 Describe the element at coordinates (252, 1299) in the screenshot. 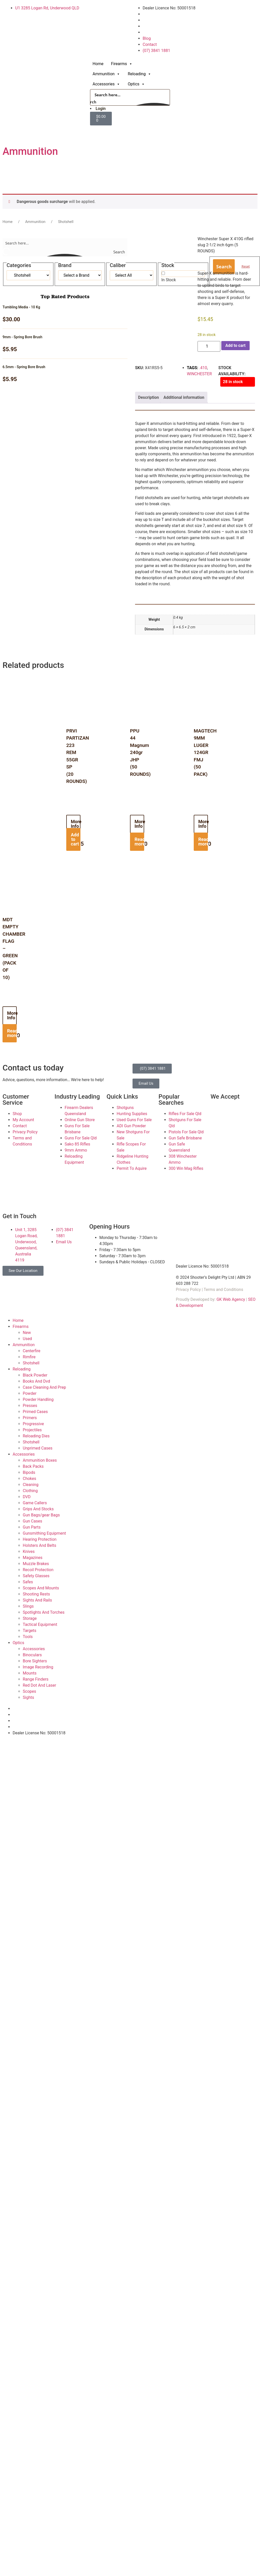

I see `SEO` at that location.